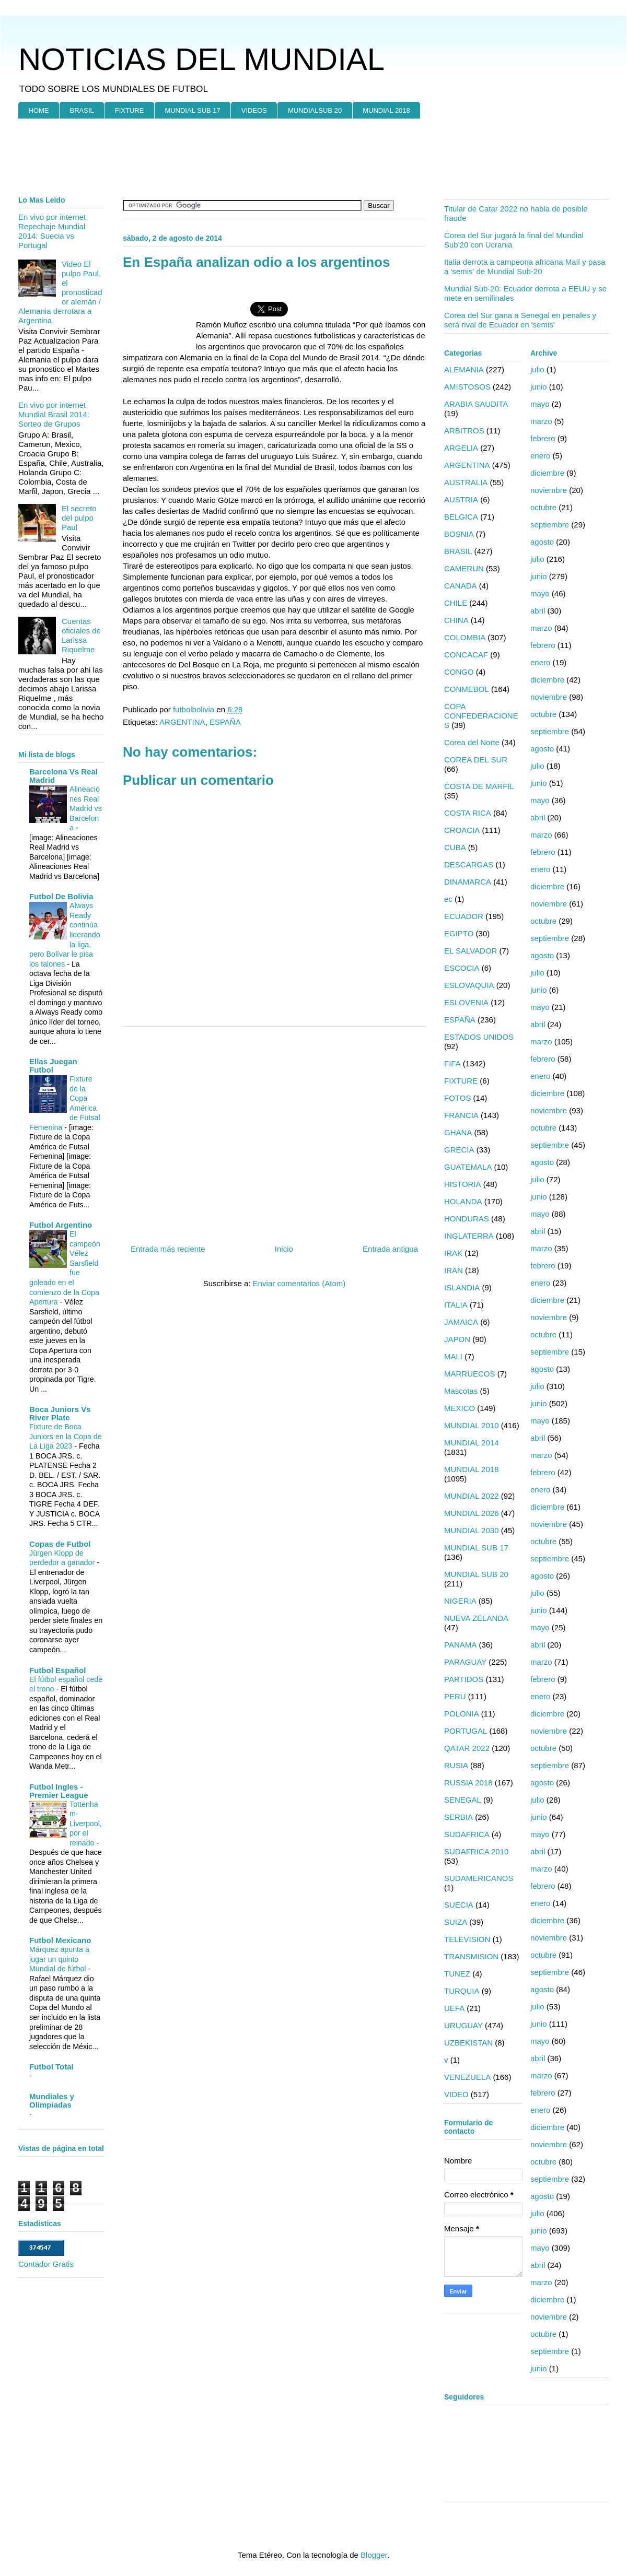 This screenshot has height=2576, width=627. Describe the element at coordinates (453, 1270) in the screenshot. I see `IRAN` at that location.